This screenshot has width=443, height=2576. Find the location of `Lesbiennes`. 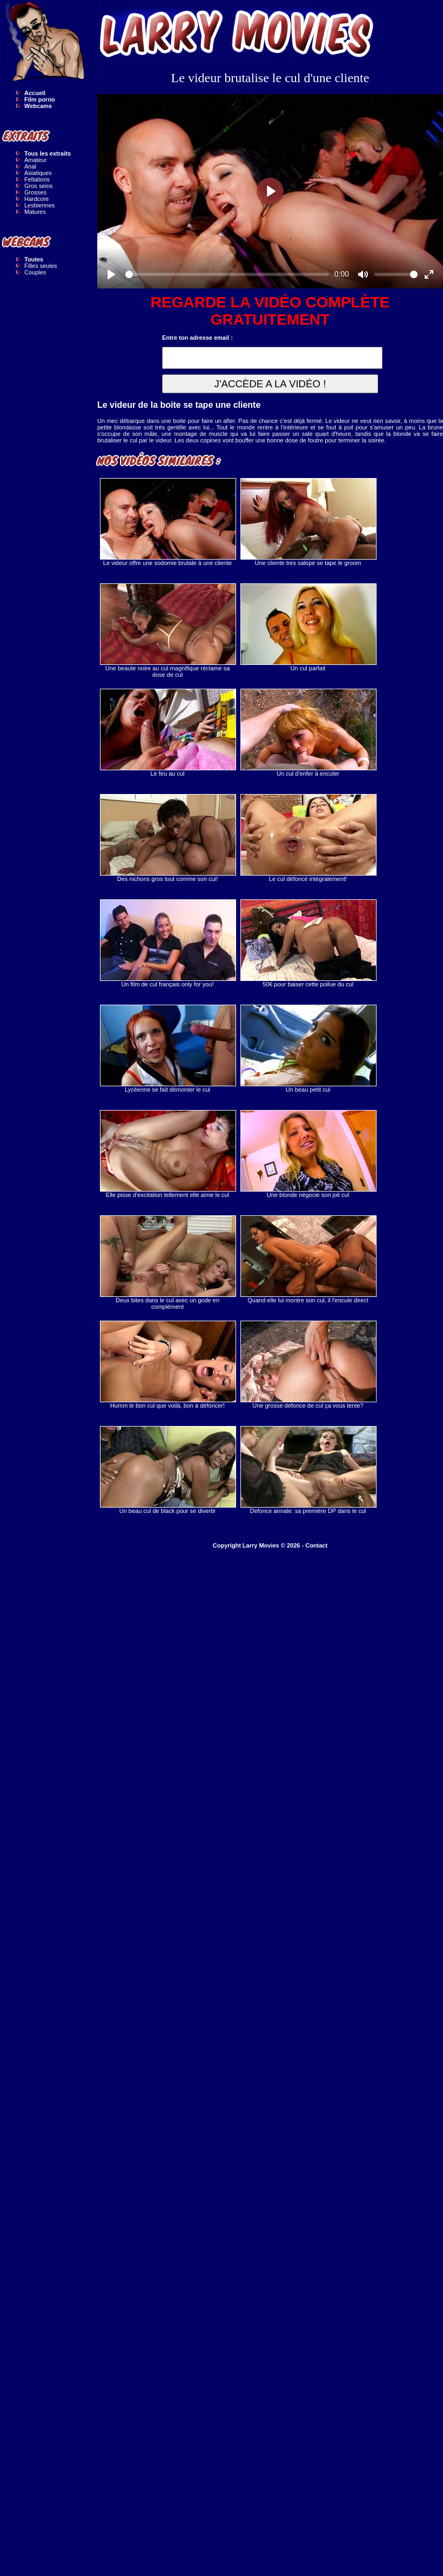

Lesbiennes is located at coordinates (39, 205).